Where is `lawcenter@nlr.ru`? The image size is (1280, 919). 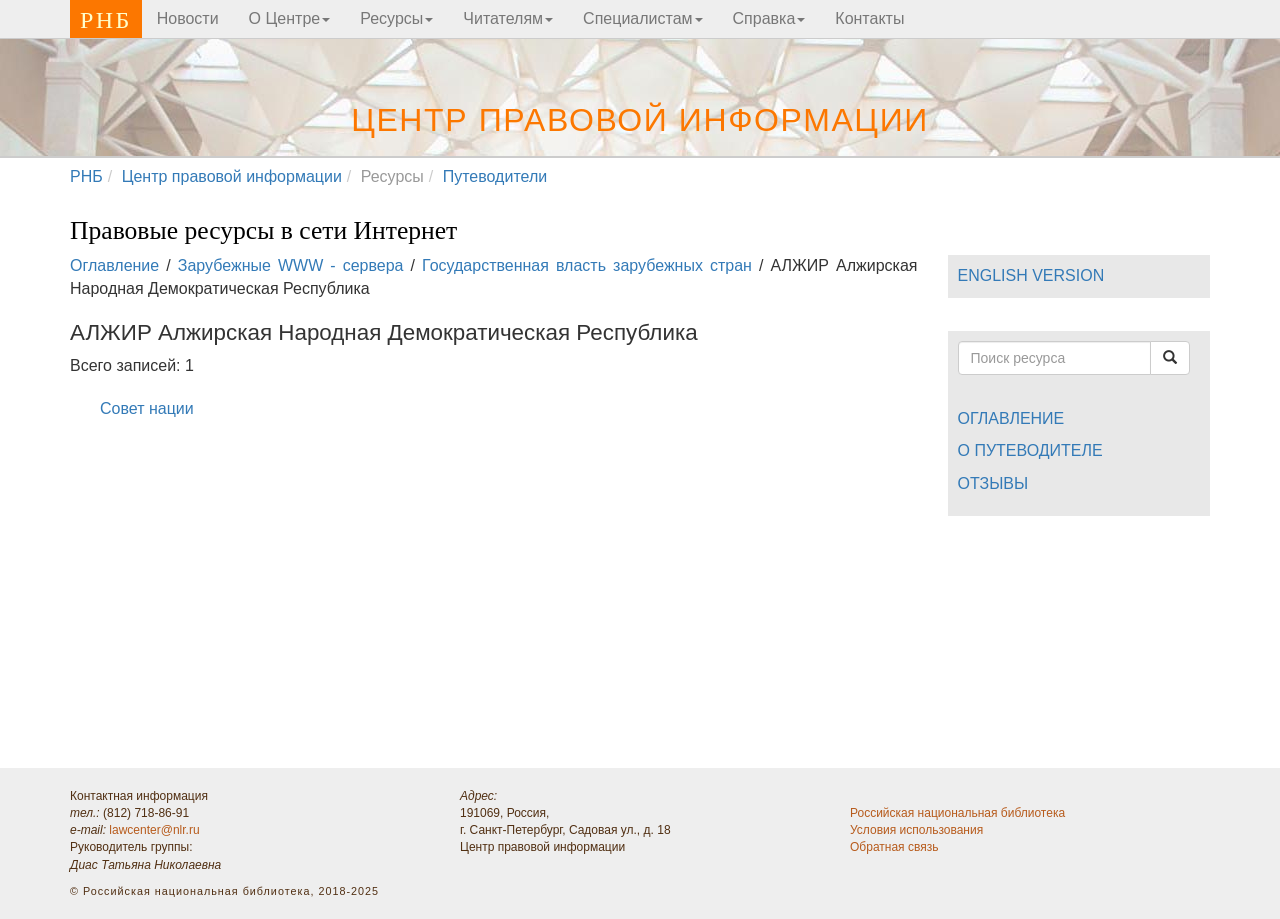 lawcenter@nlr.ru is located at coordinates (154, 830).